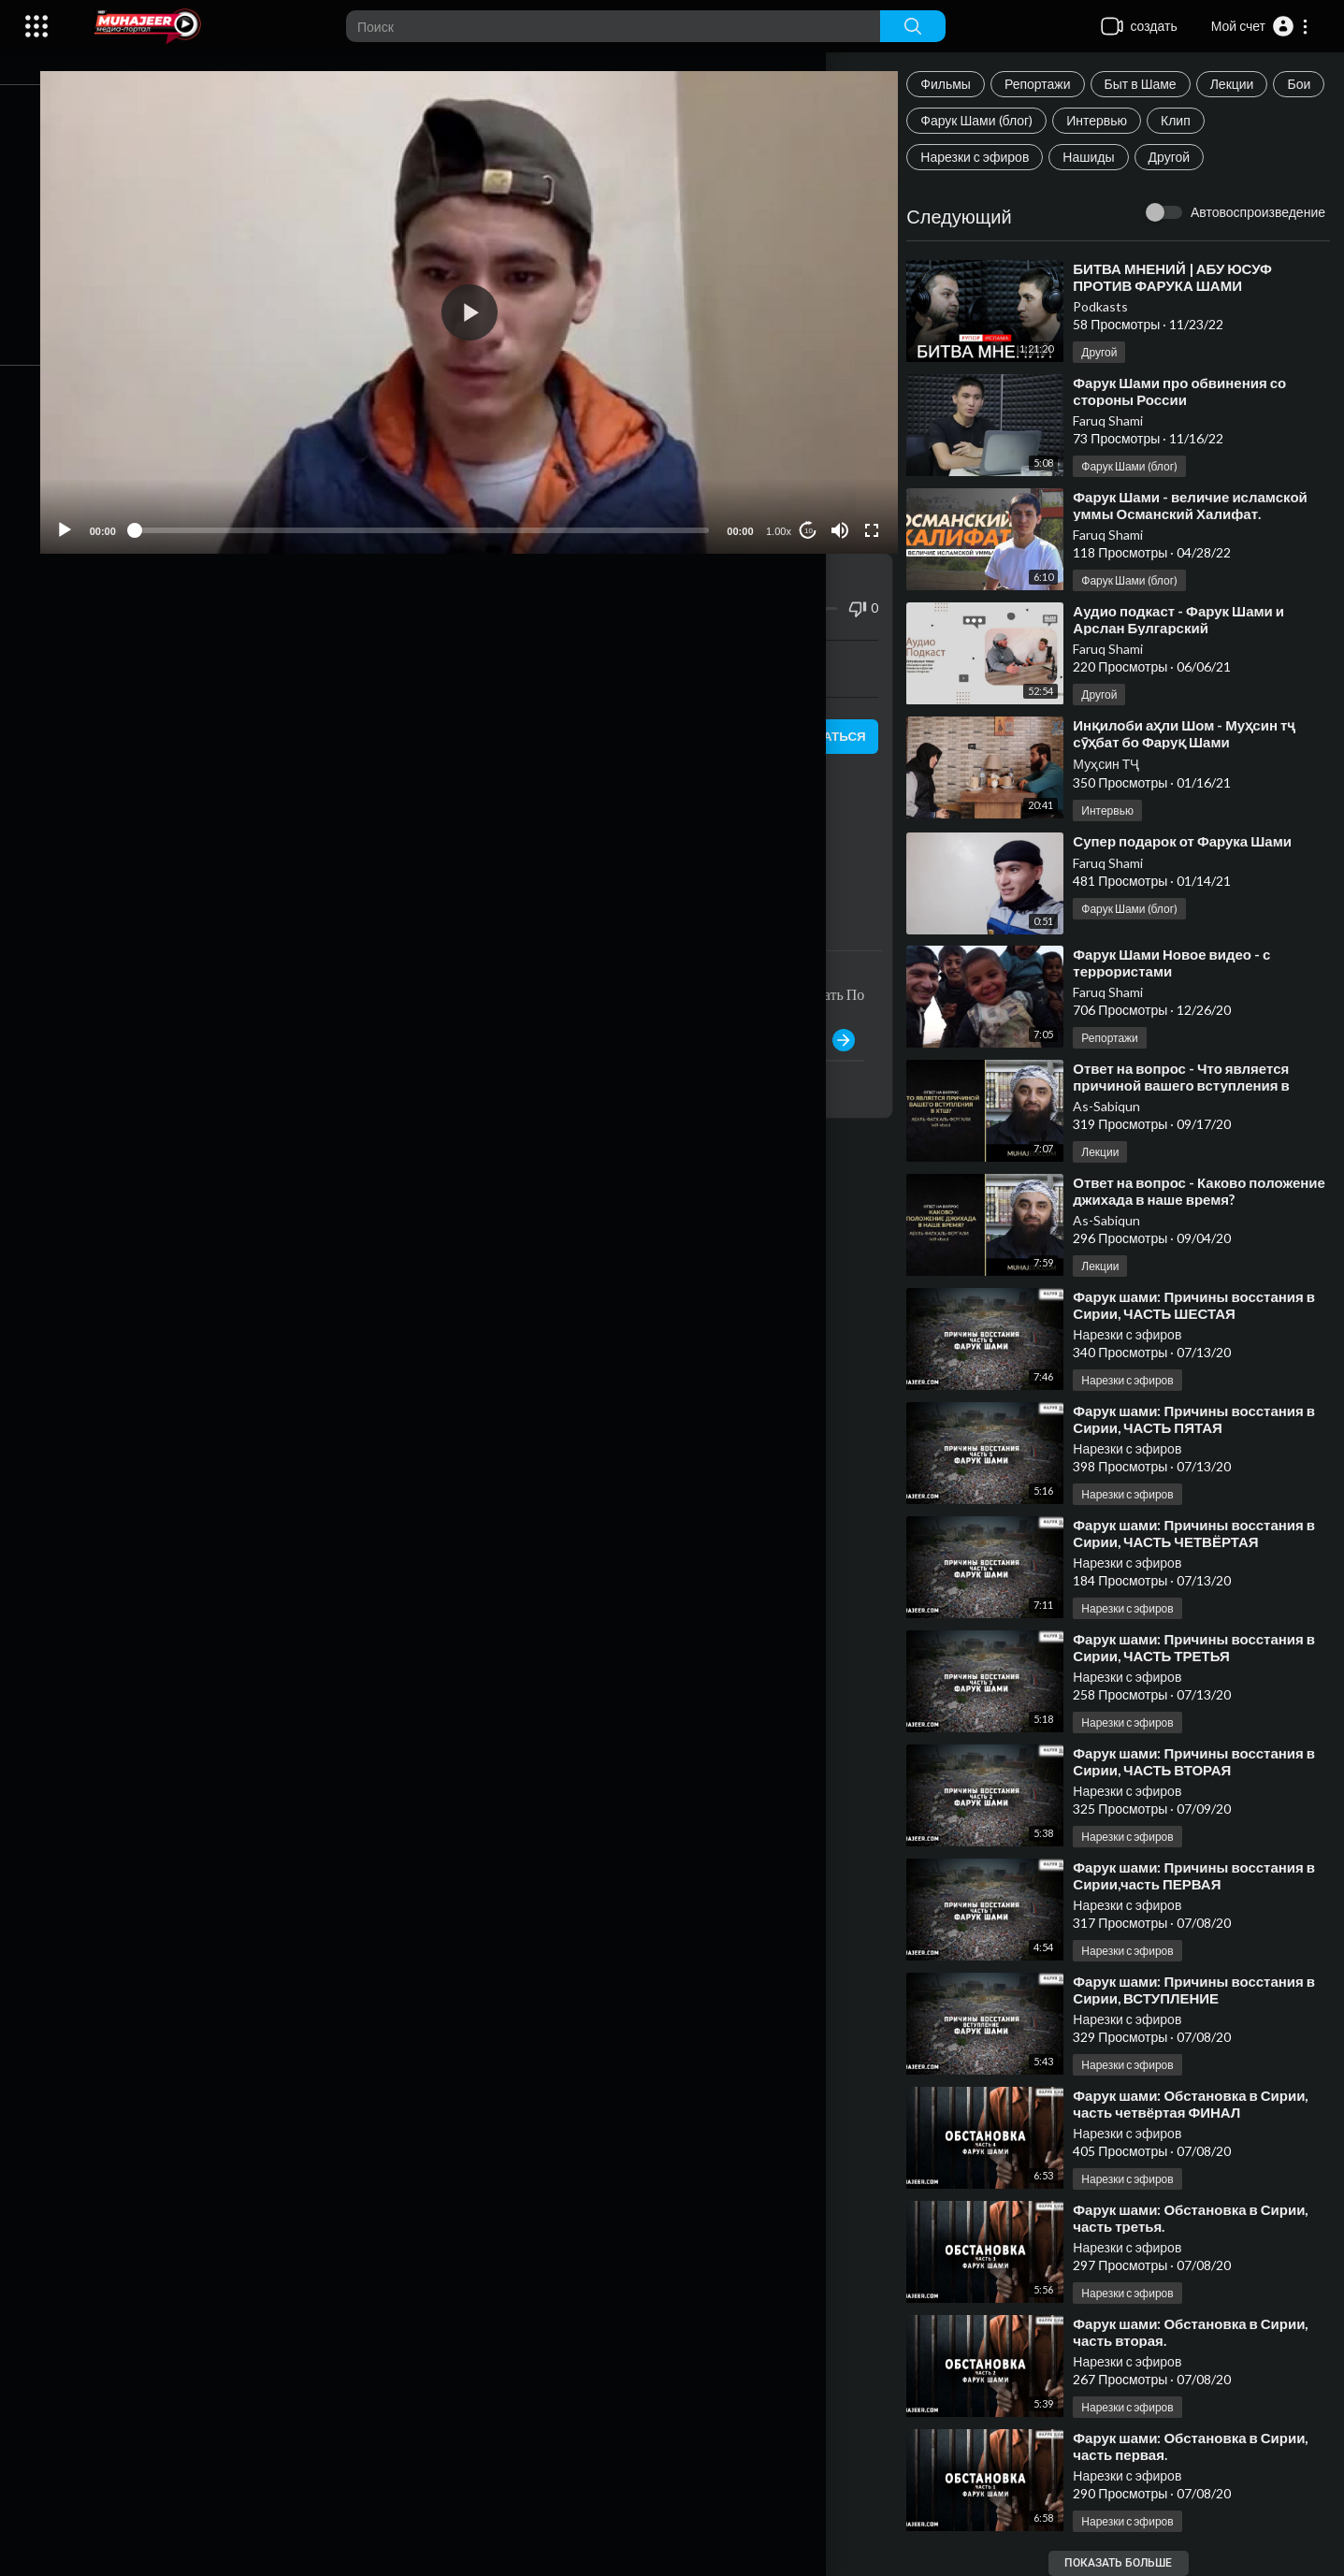 This screenshot has width=1344, height=2576. What do you see at coordinates (989, 157) in the screenshot?
I see `Нарезки с эфиров` at bounding box center [989, 157].